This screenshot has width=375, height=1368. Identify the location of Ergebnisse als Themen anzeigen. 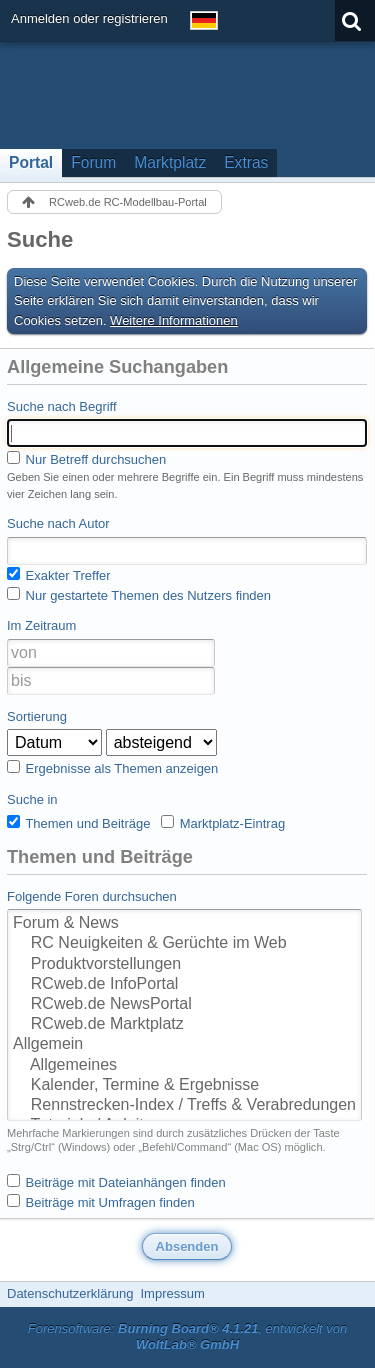
(112, 768).